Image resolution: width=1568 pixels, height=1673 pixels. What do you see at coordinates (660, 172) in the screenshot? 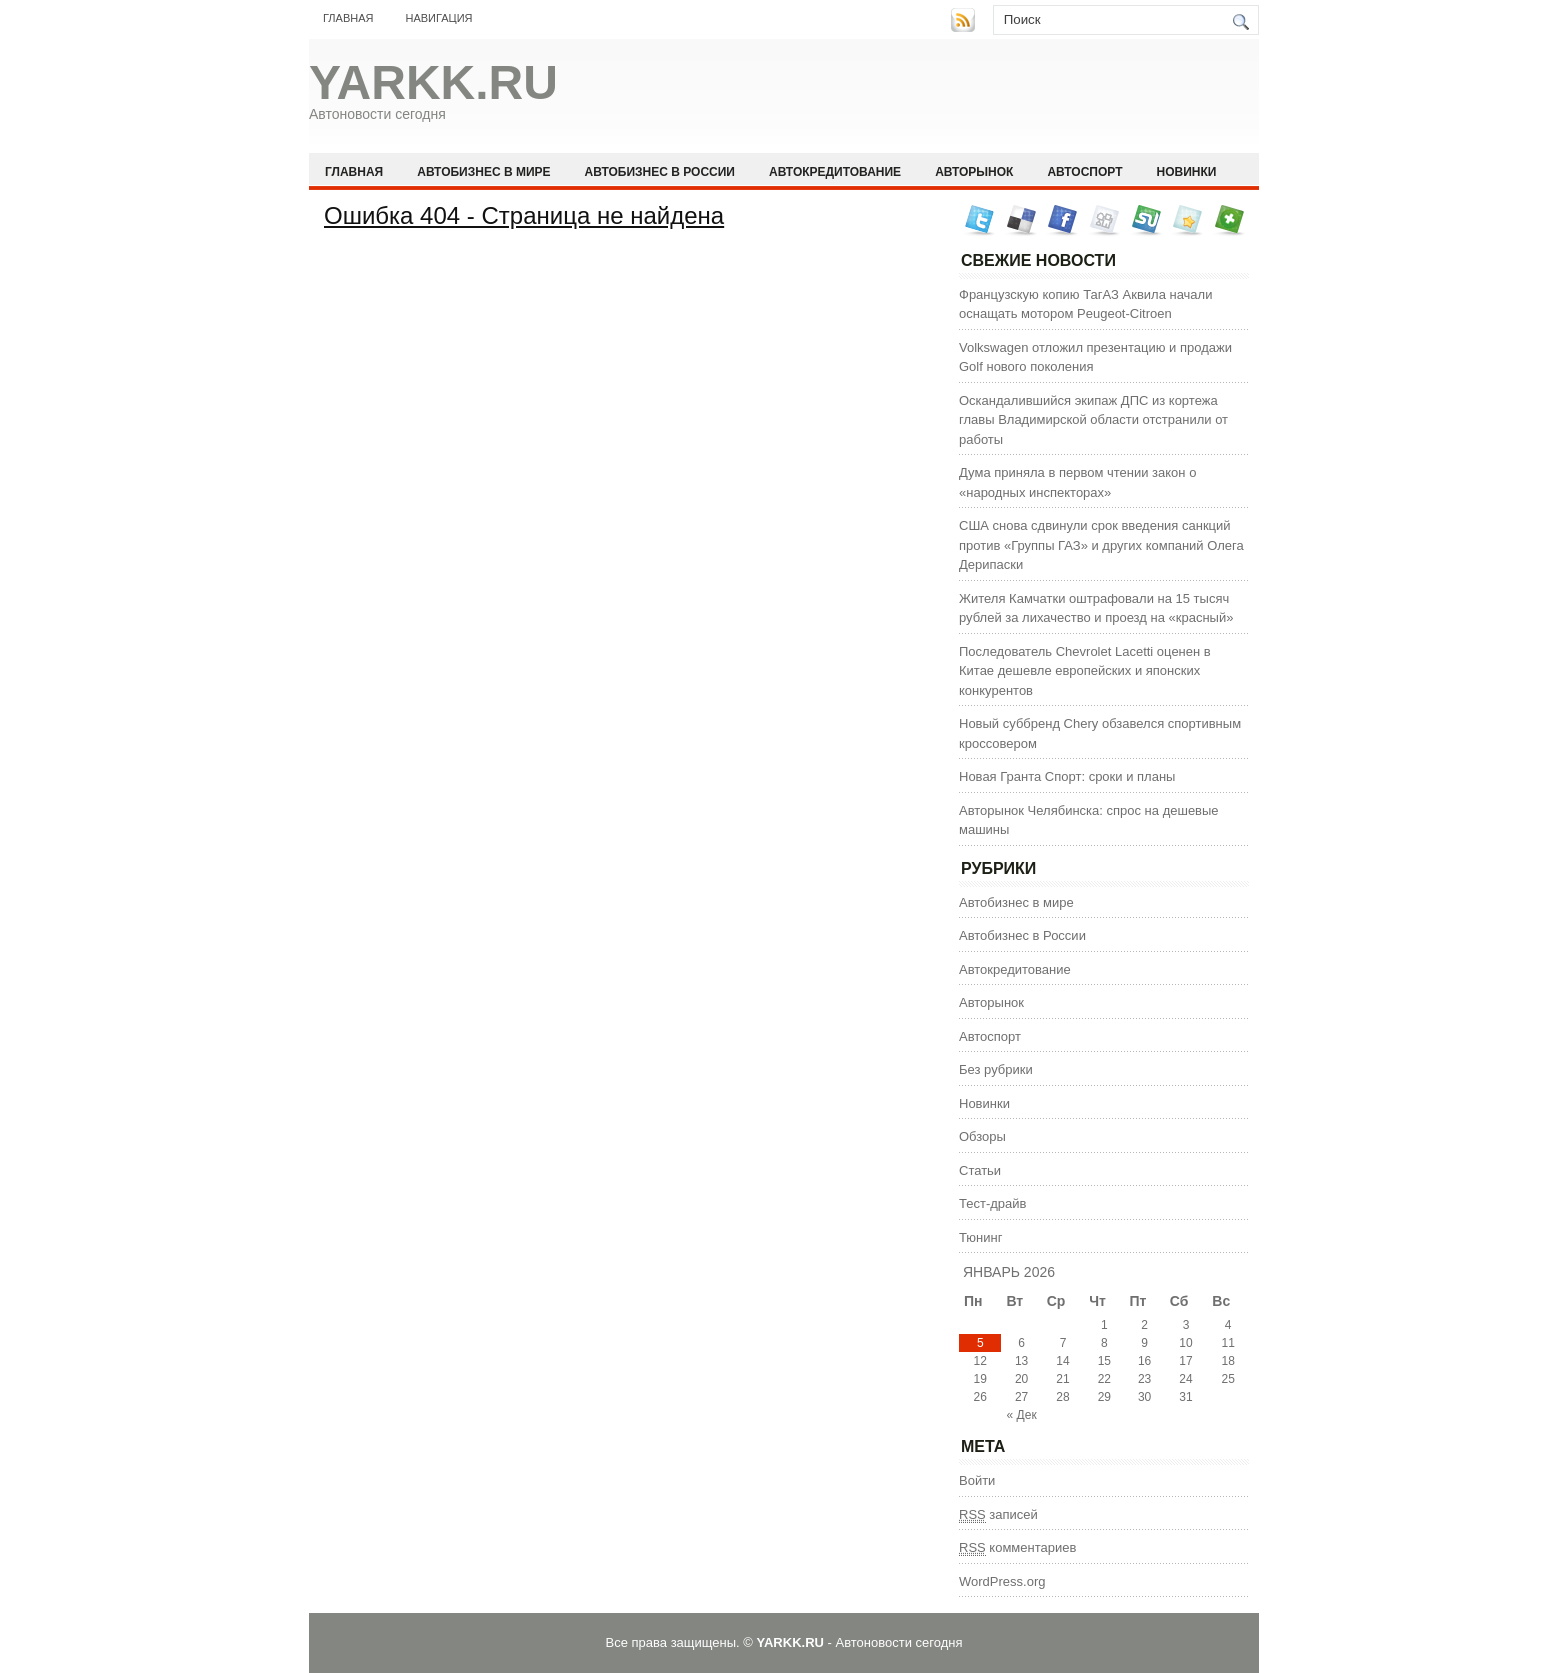
I see `Автобизнес в России` at bounding box center [660, 172].